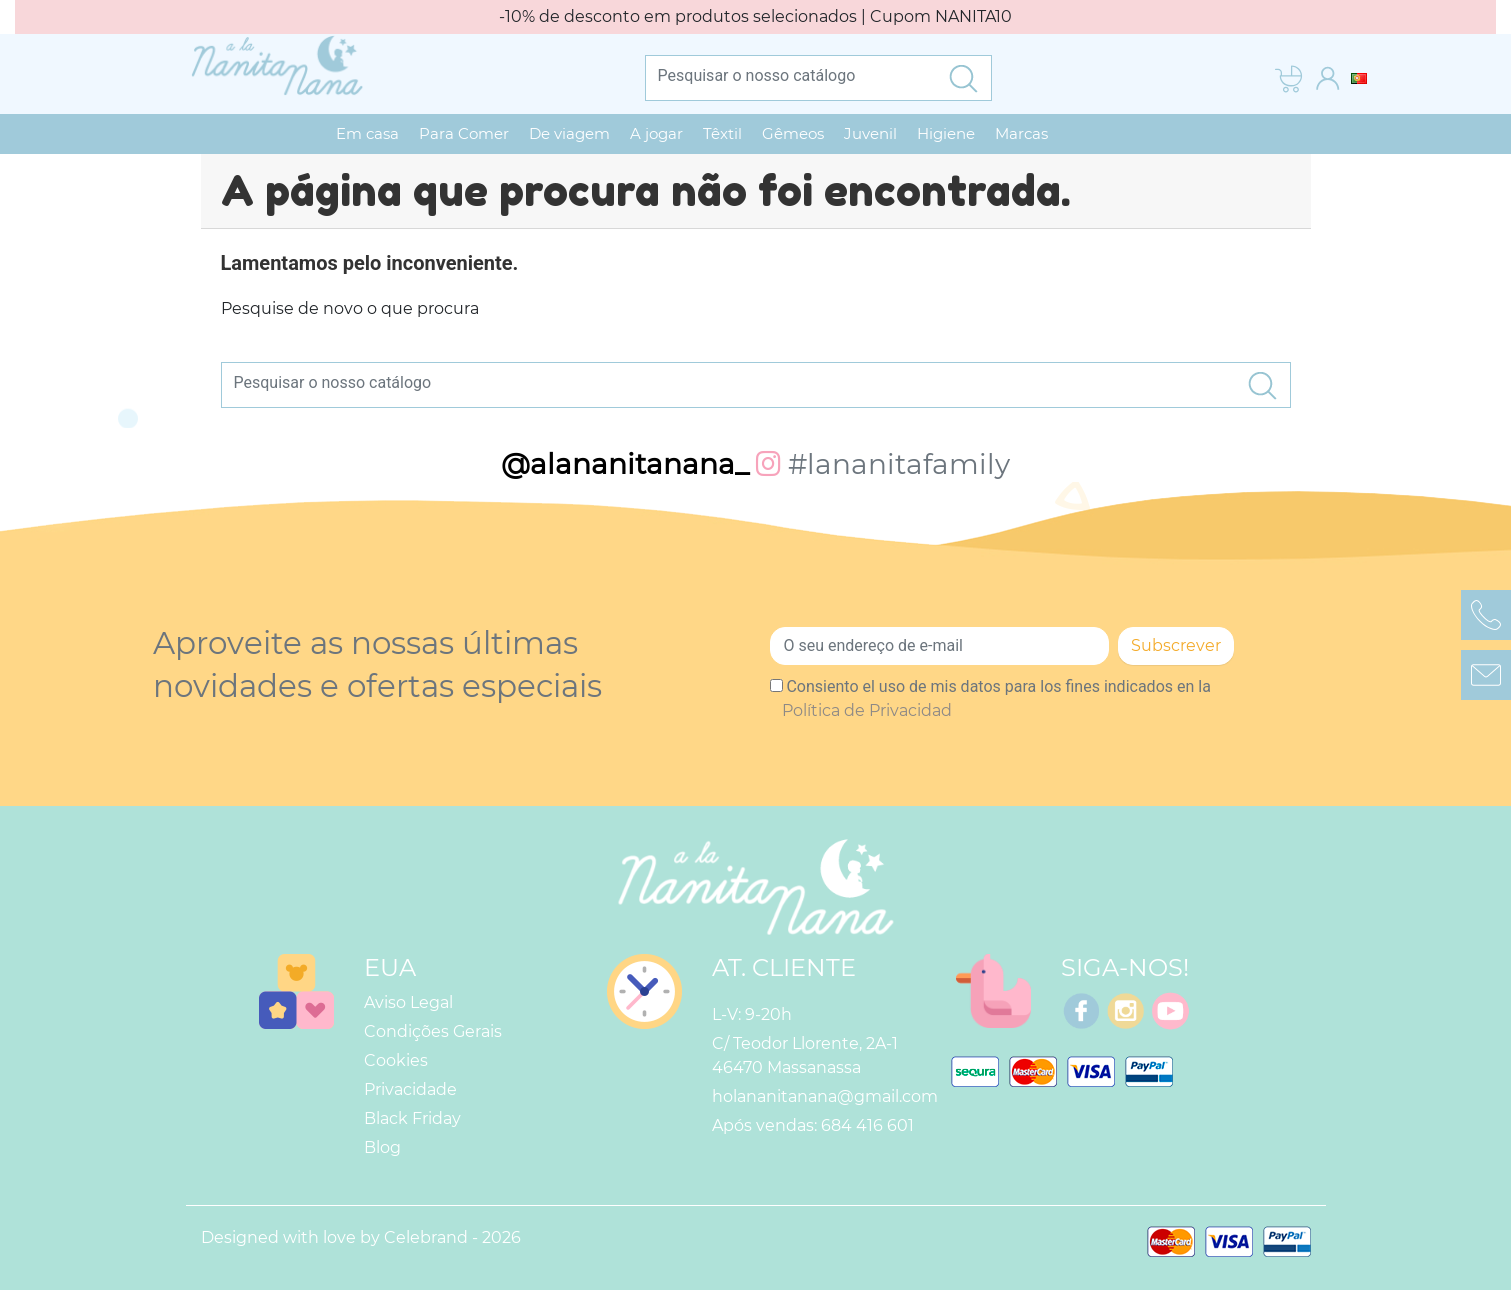 This screenshot has width=1511, height=1290. Describe the element at coordinates (867, 710) in the screenshot. I see `Política de Privacidad` at that location.